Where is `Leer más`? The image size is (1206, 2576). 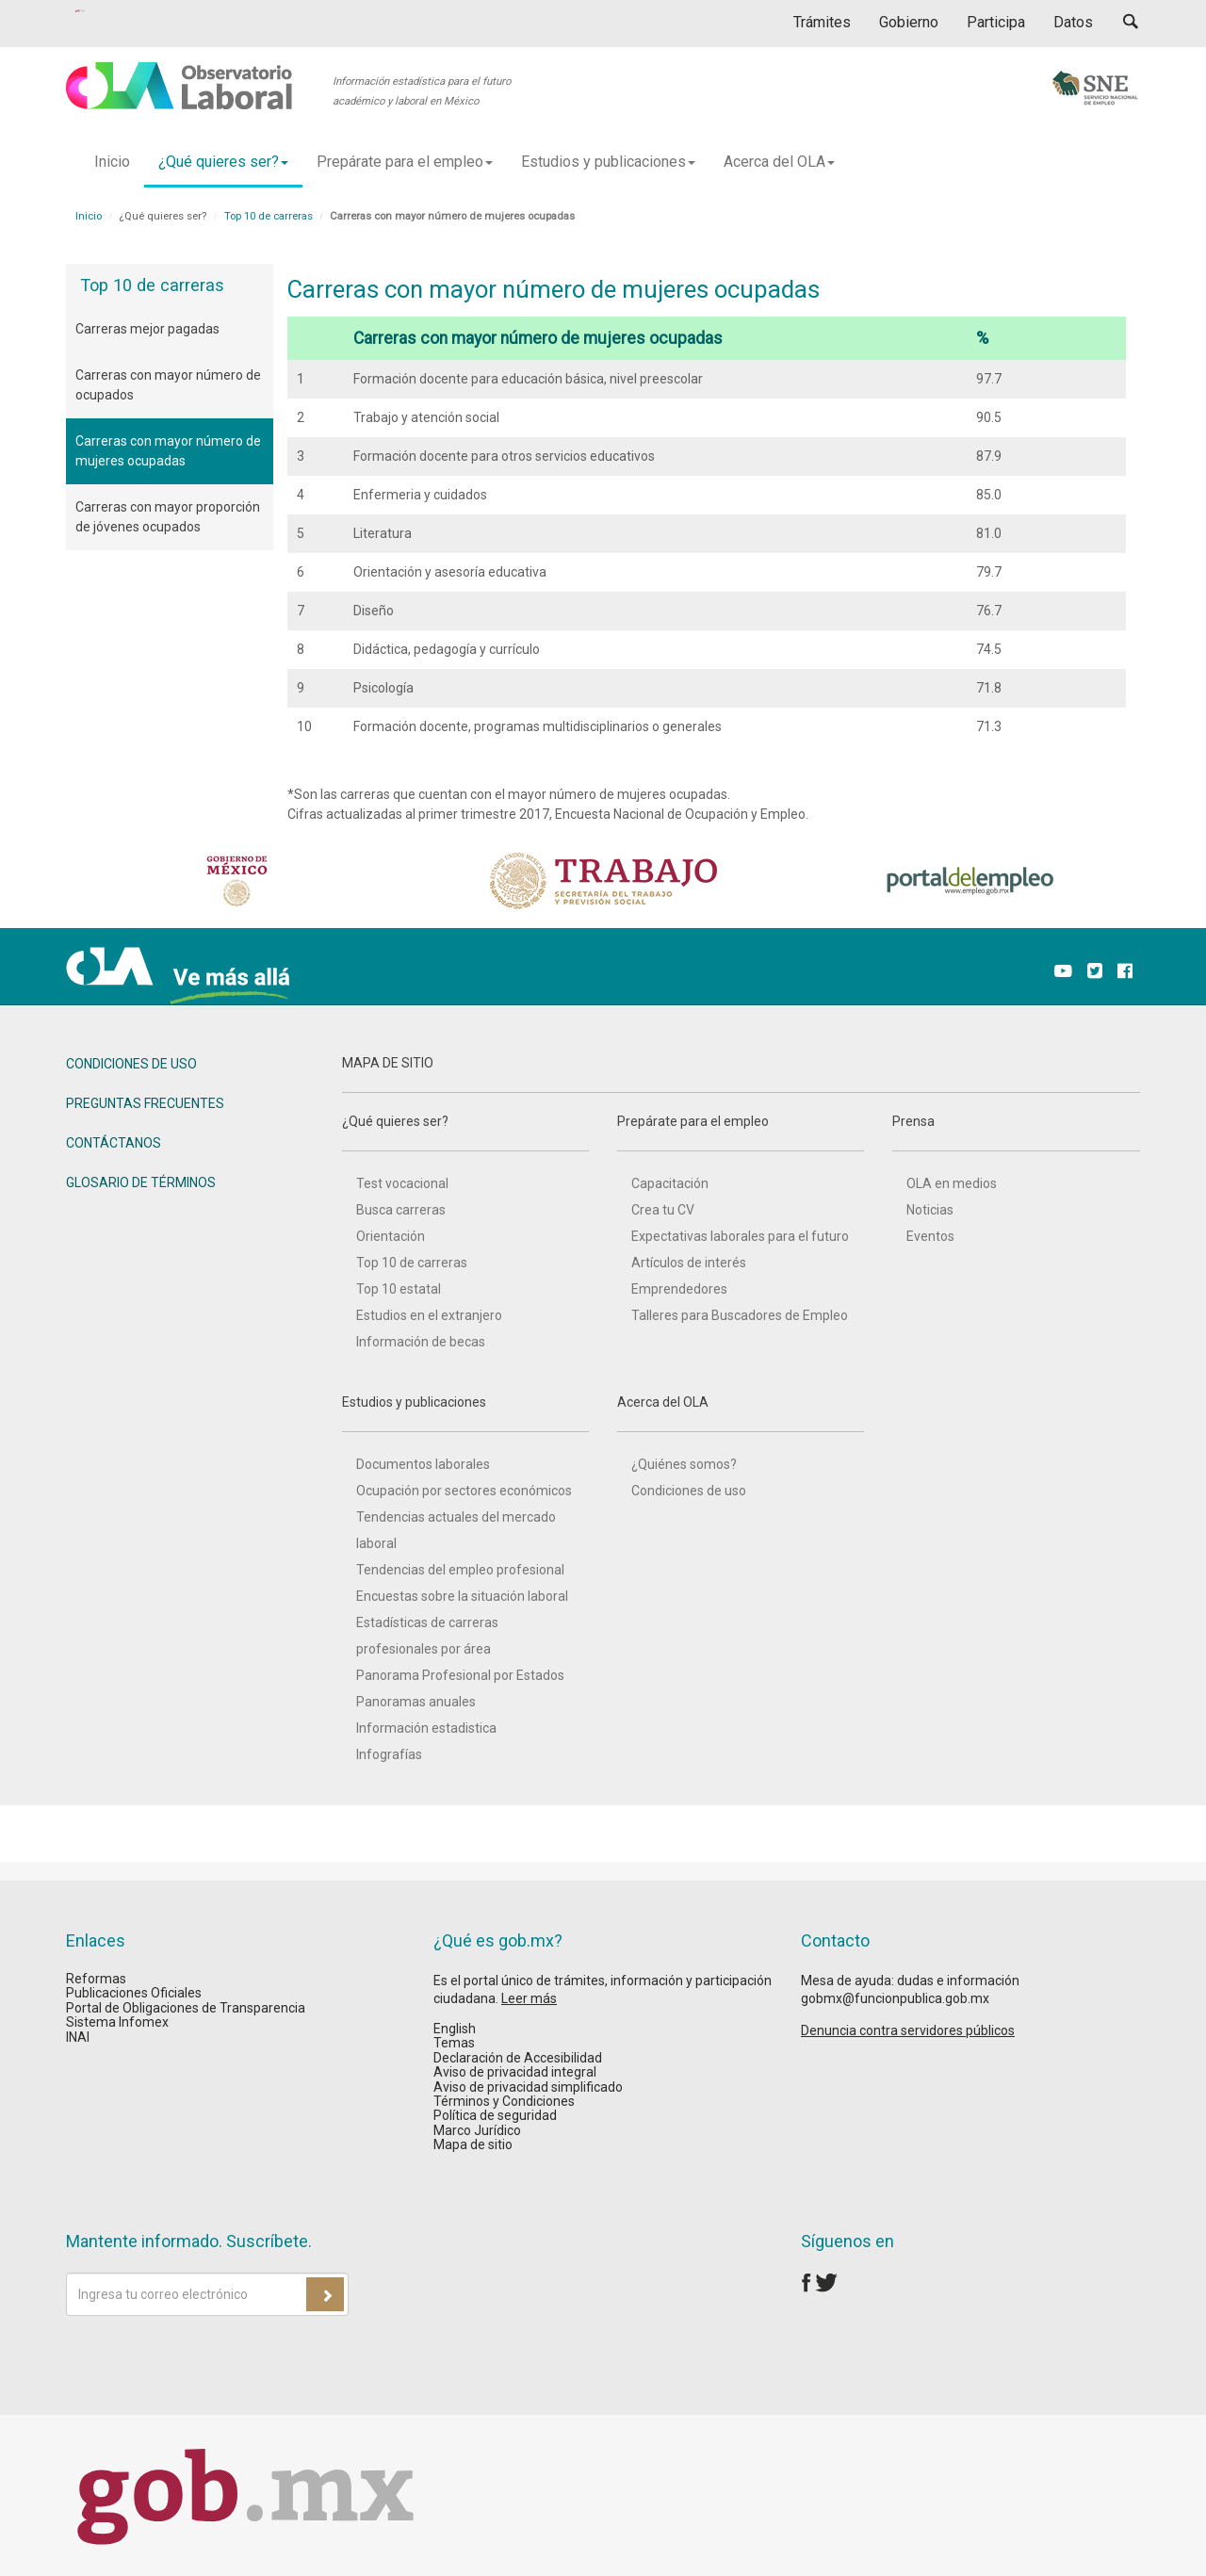 Leer más is located at coordinates (529, 1998).